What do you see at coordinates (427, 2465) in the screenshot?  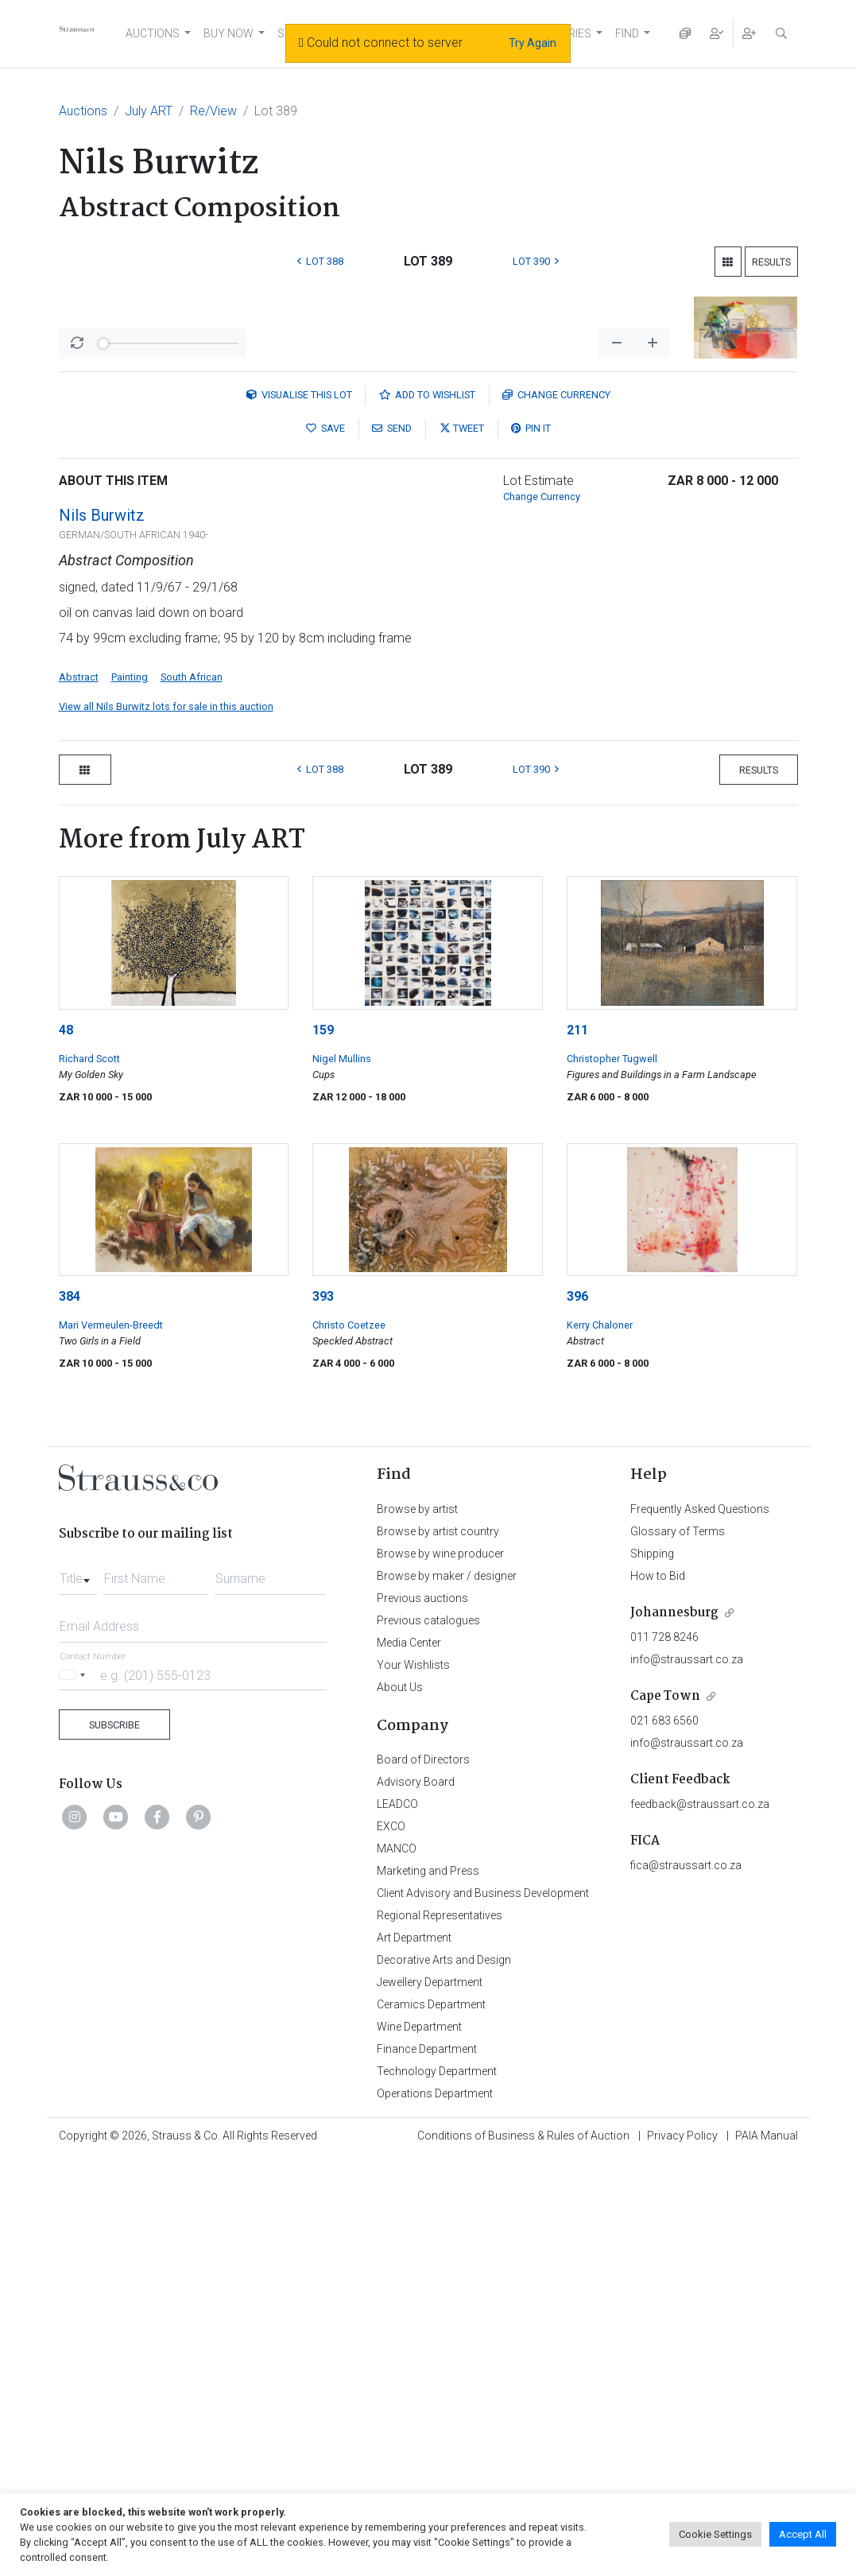 I see `Finance Department` at bounding box center [427, 2465].